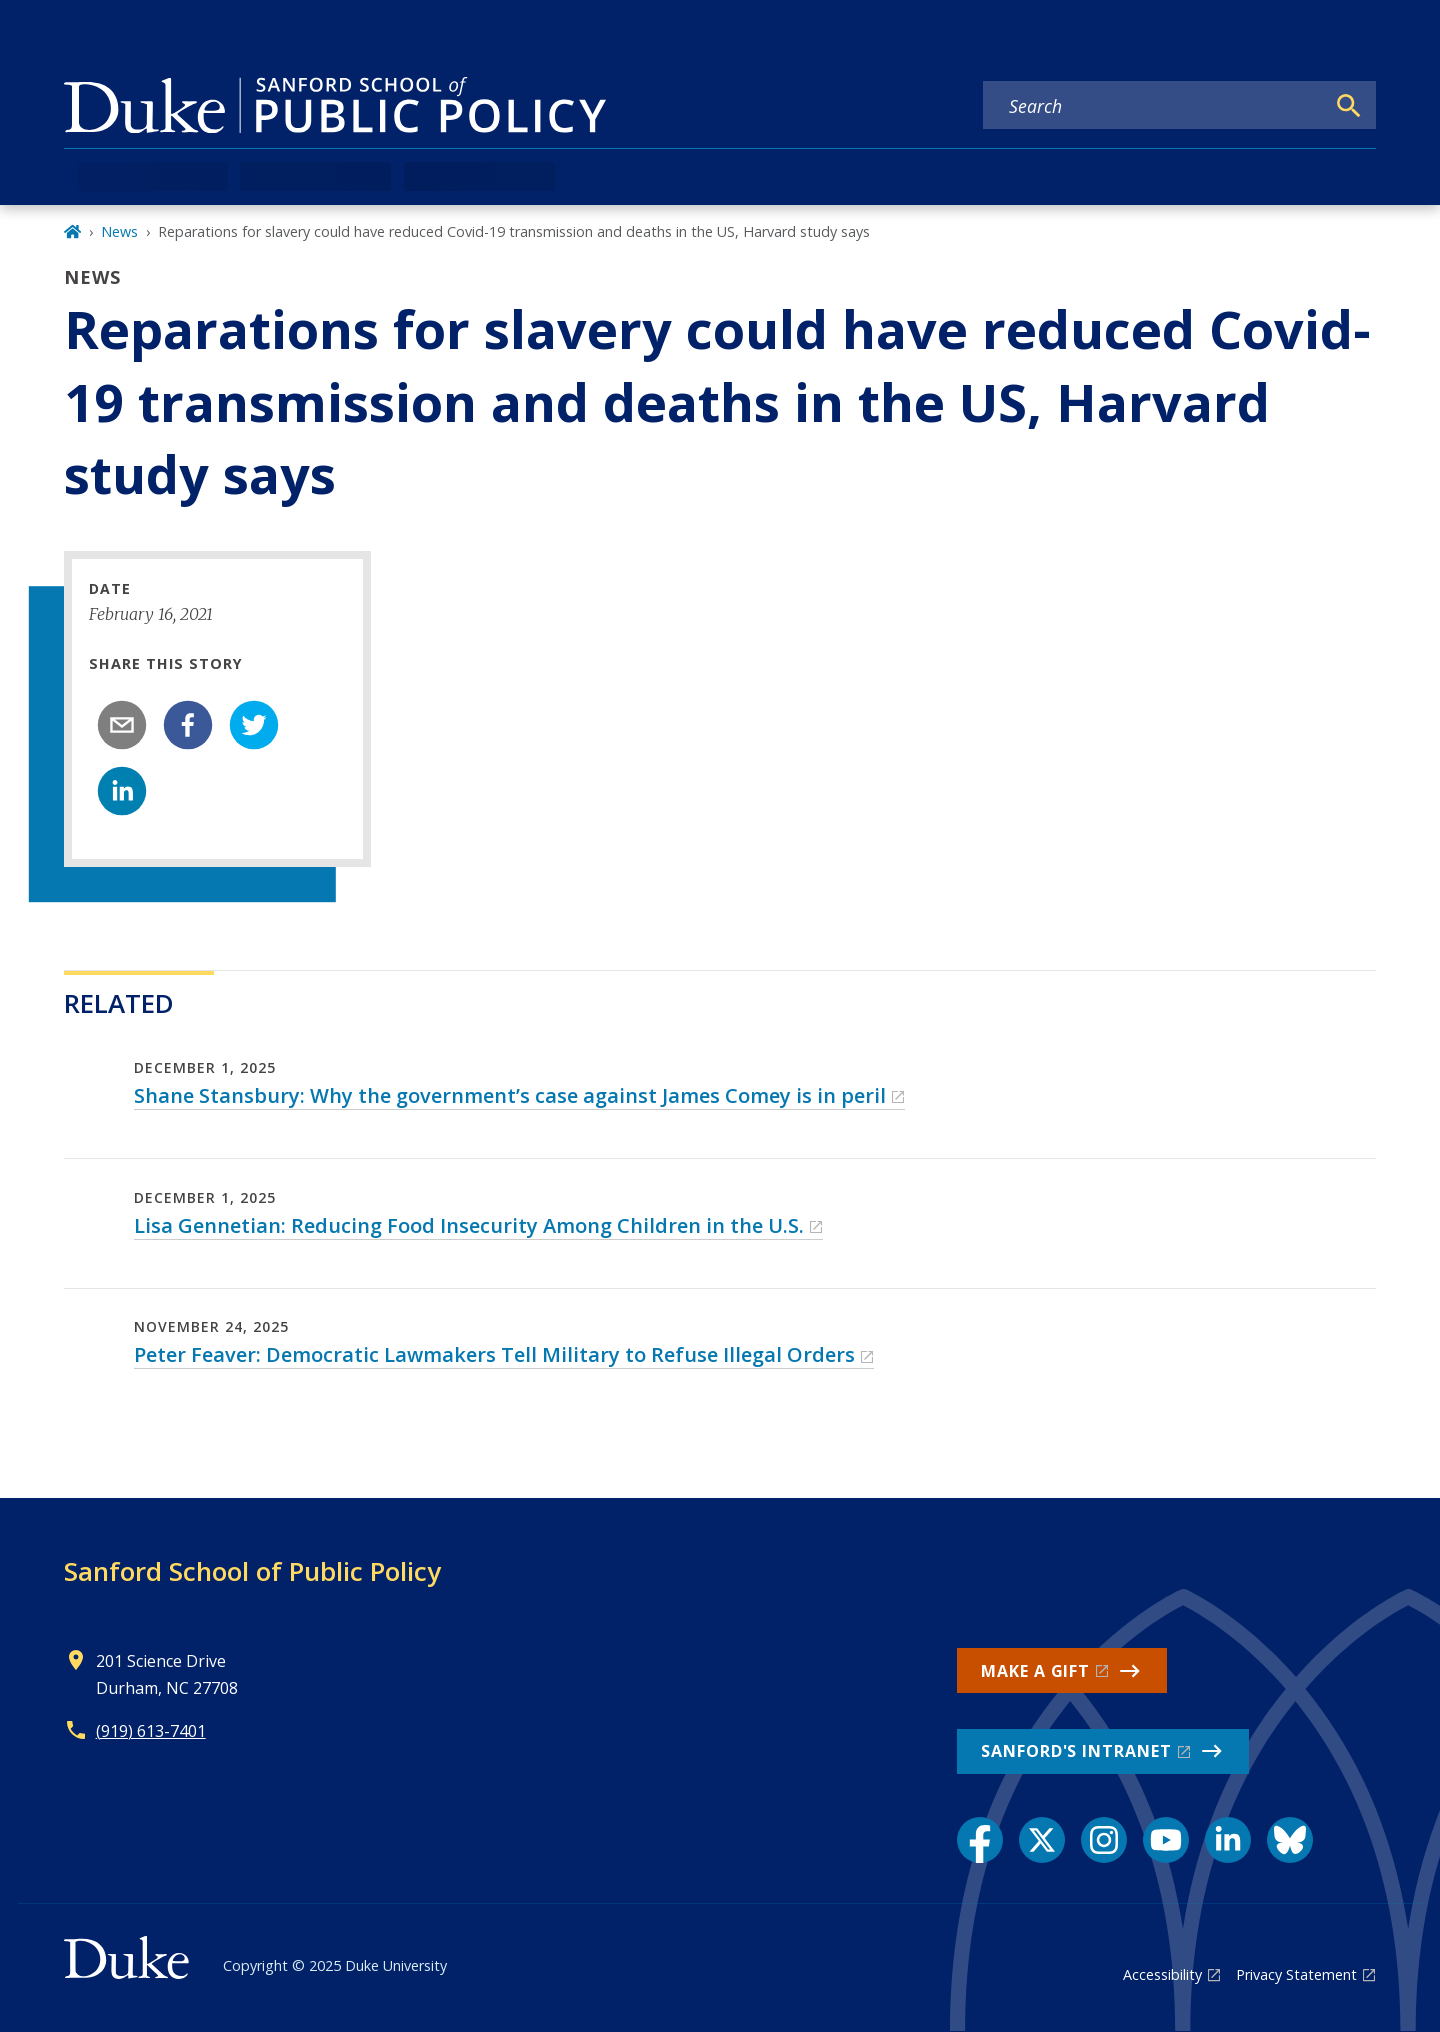 Image resolution: width=1440 pixels, height=2032 pixels. What do you see at coordinates (1290, 1840) in the screenshot?
I see `[Bluesky link]` at bounding box center [1290, 1840].